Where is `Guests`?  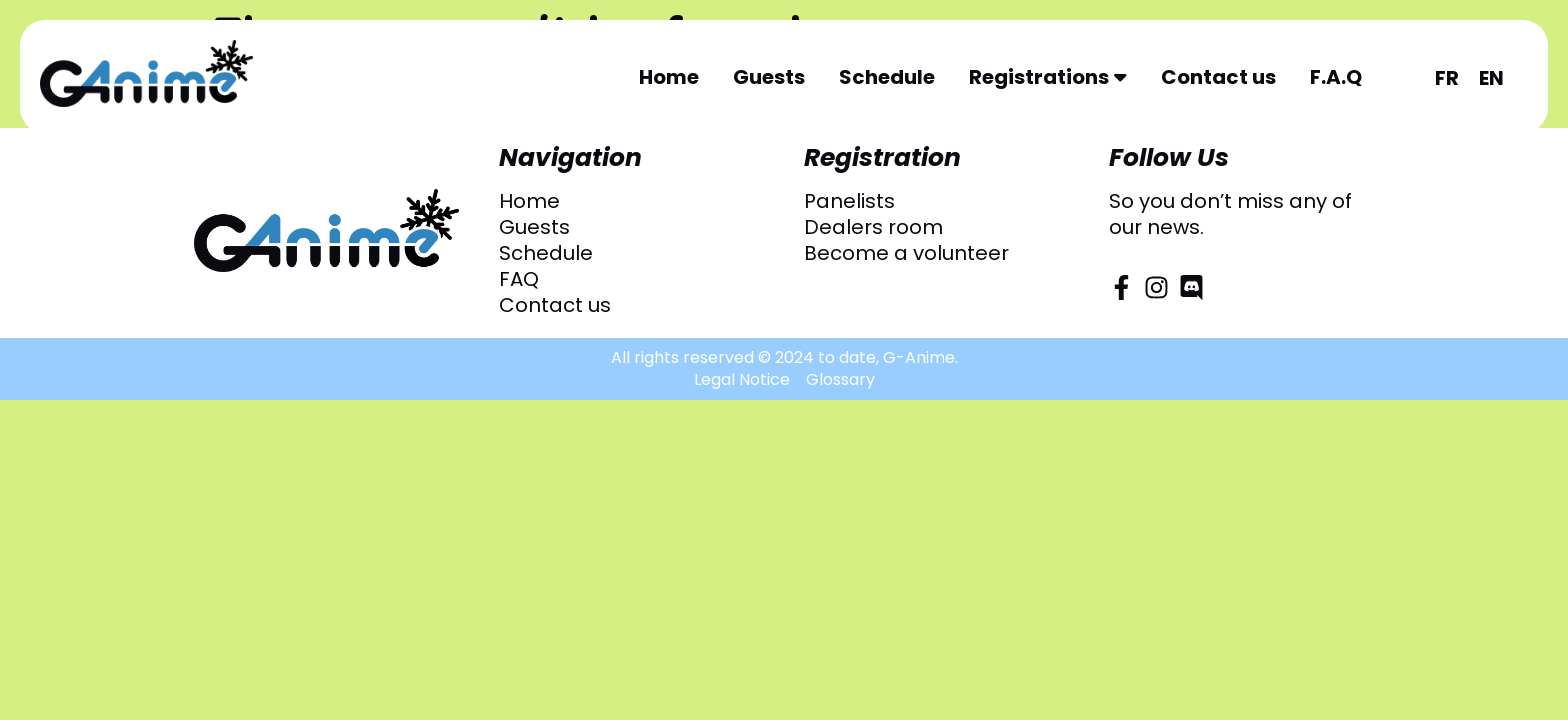
Guests is located at coordinates (769, 77).